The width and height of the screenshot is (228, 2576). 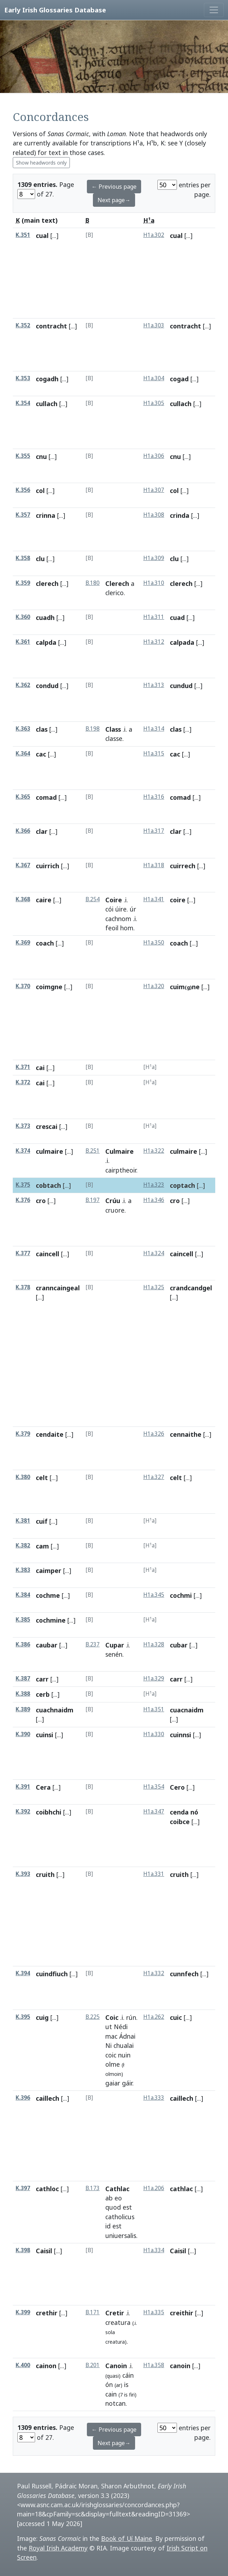 What do you see at coordinates (153, 1786) in the screenshot?
I see `H1a.354` at bounding box center [153, 1786].